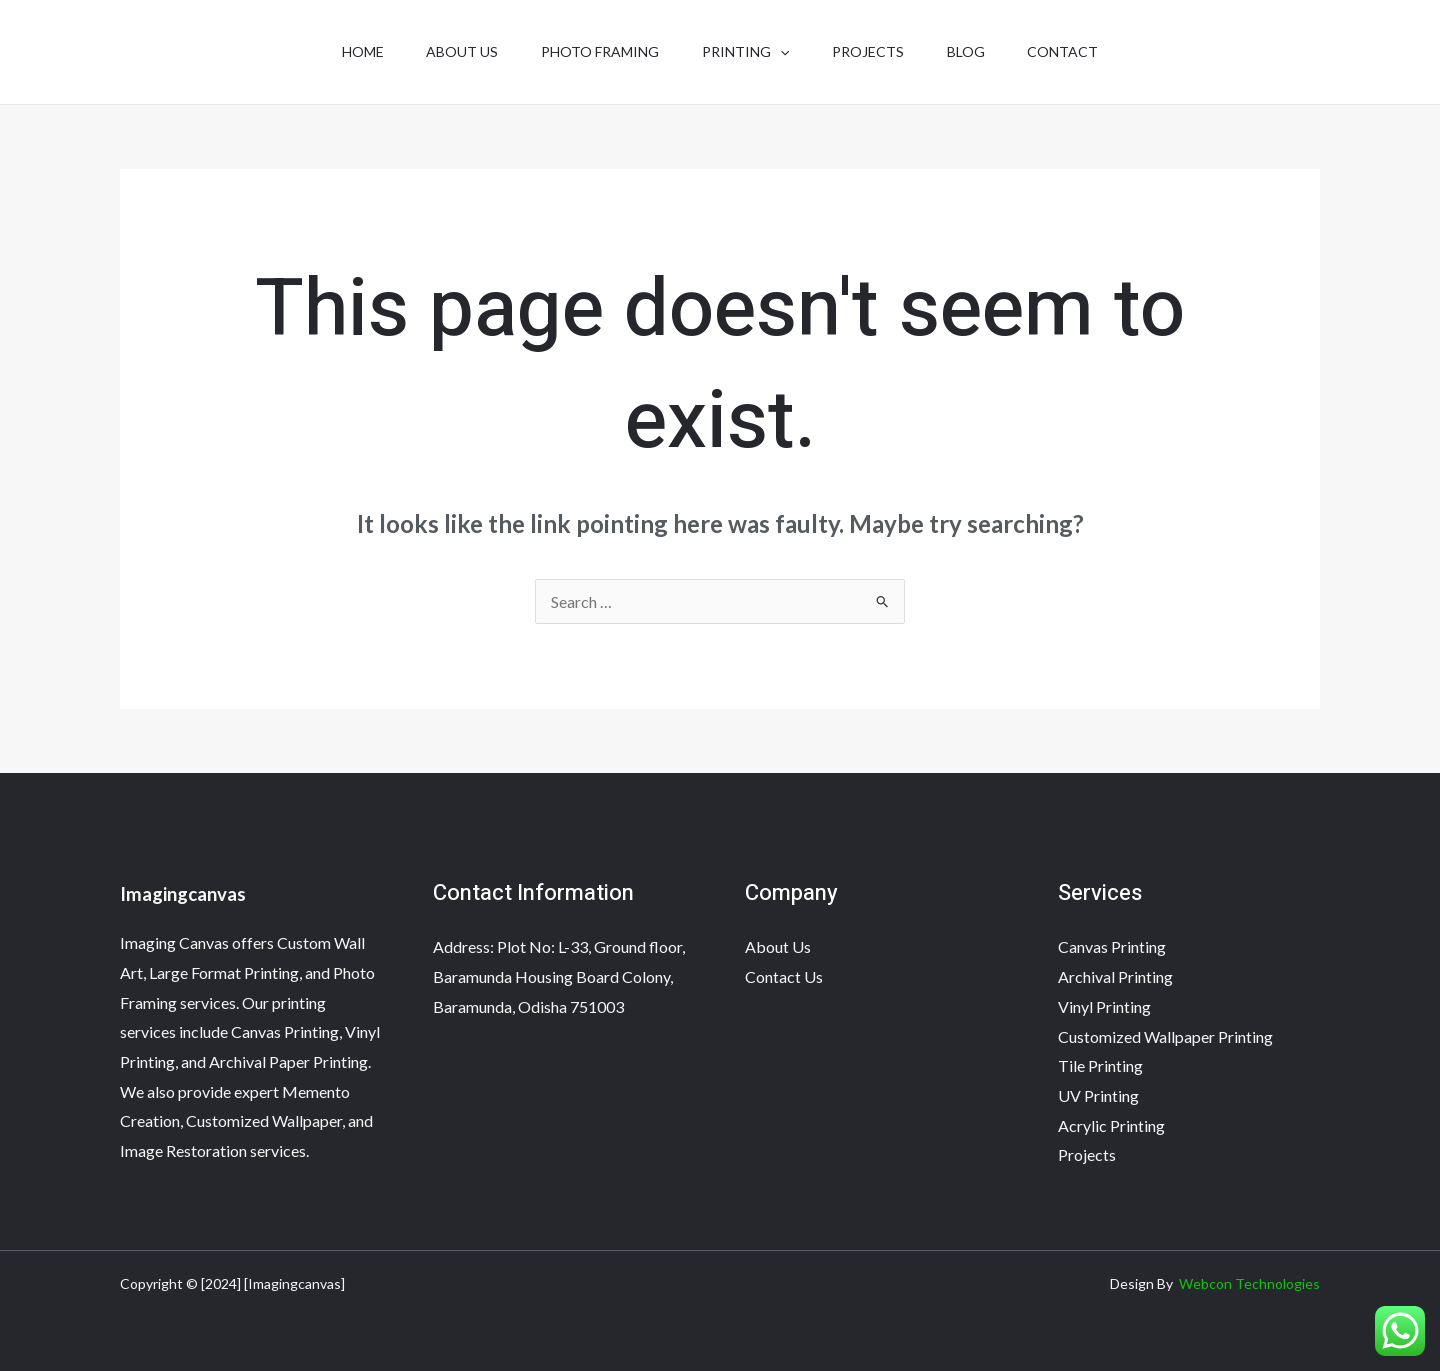 The image size is (1440, 1371). I want to click on Vinyl Printing, so click(1104, 1006).